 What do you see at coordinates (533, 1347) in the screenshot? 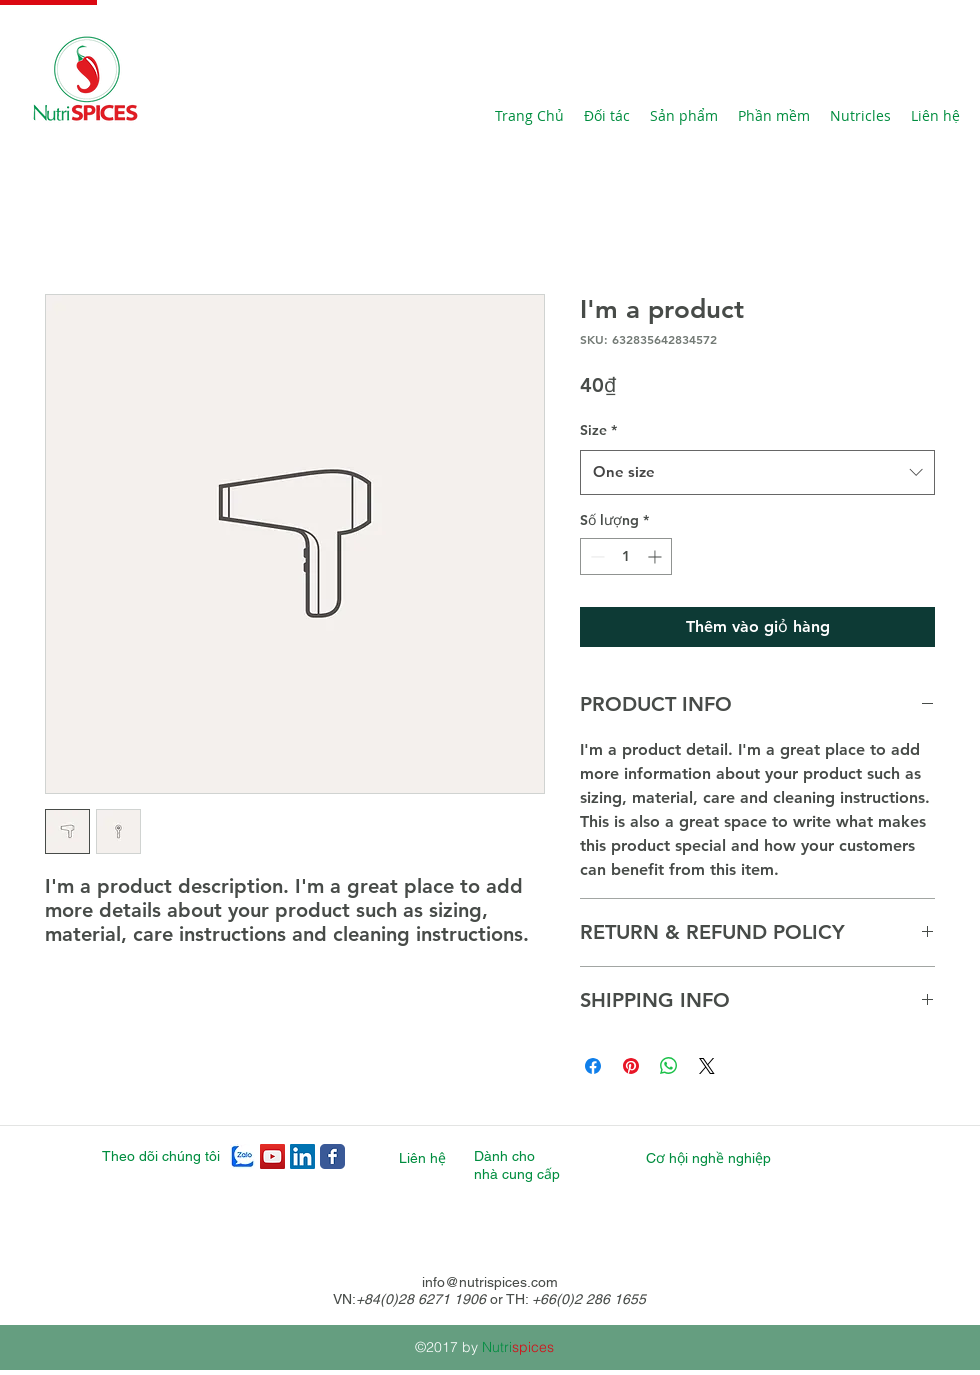
I see `spices` at bounding box center [533, 1347].